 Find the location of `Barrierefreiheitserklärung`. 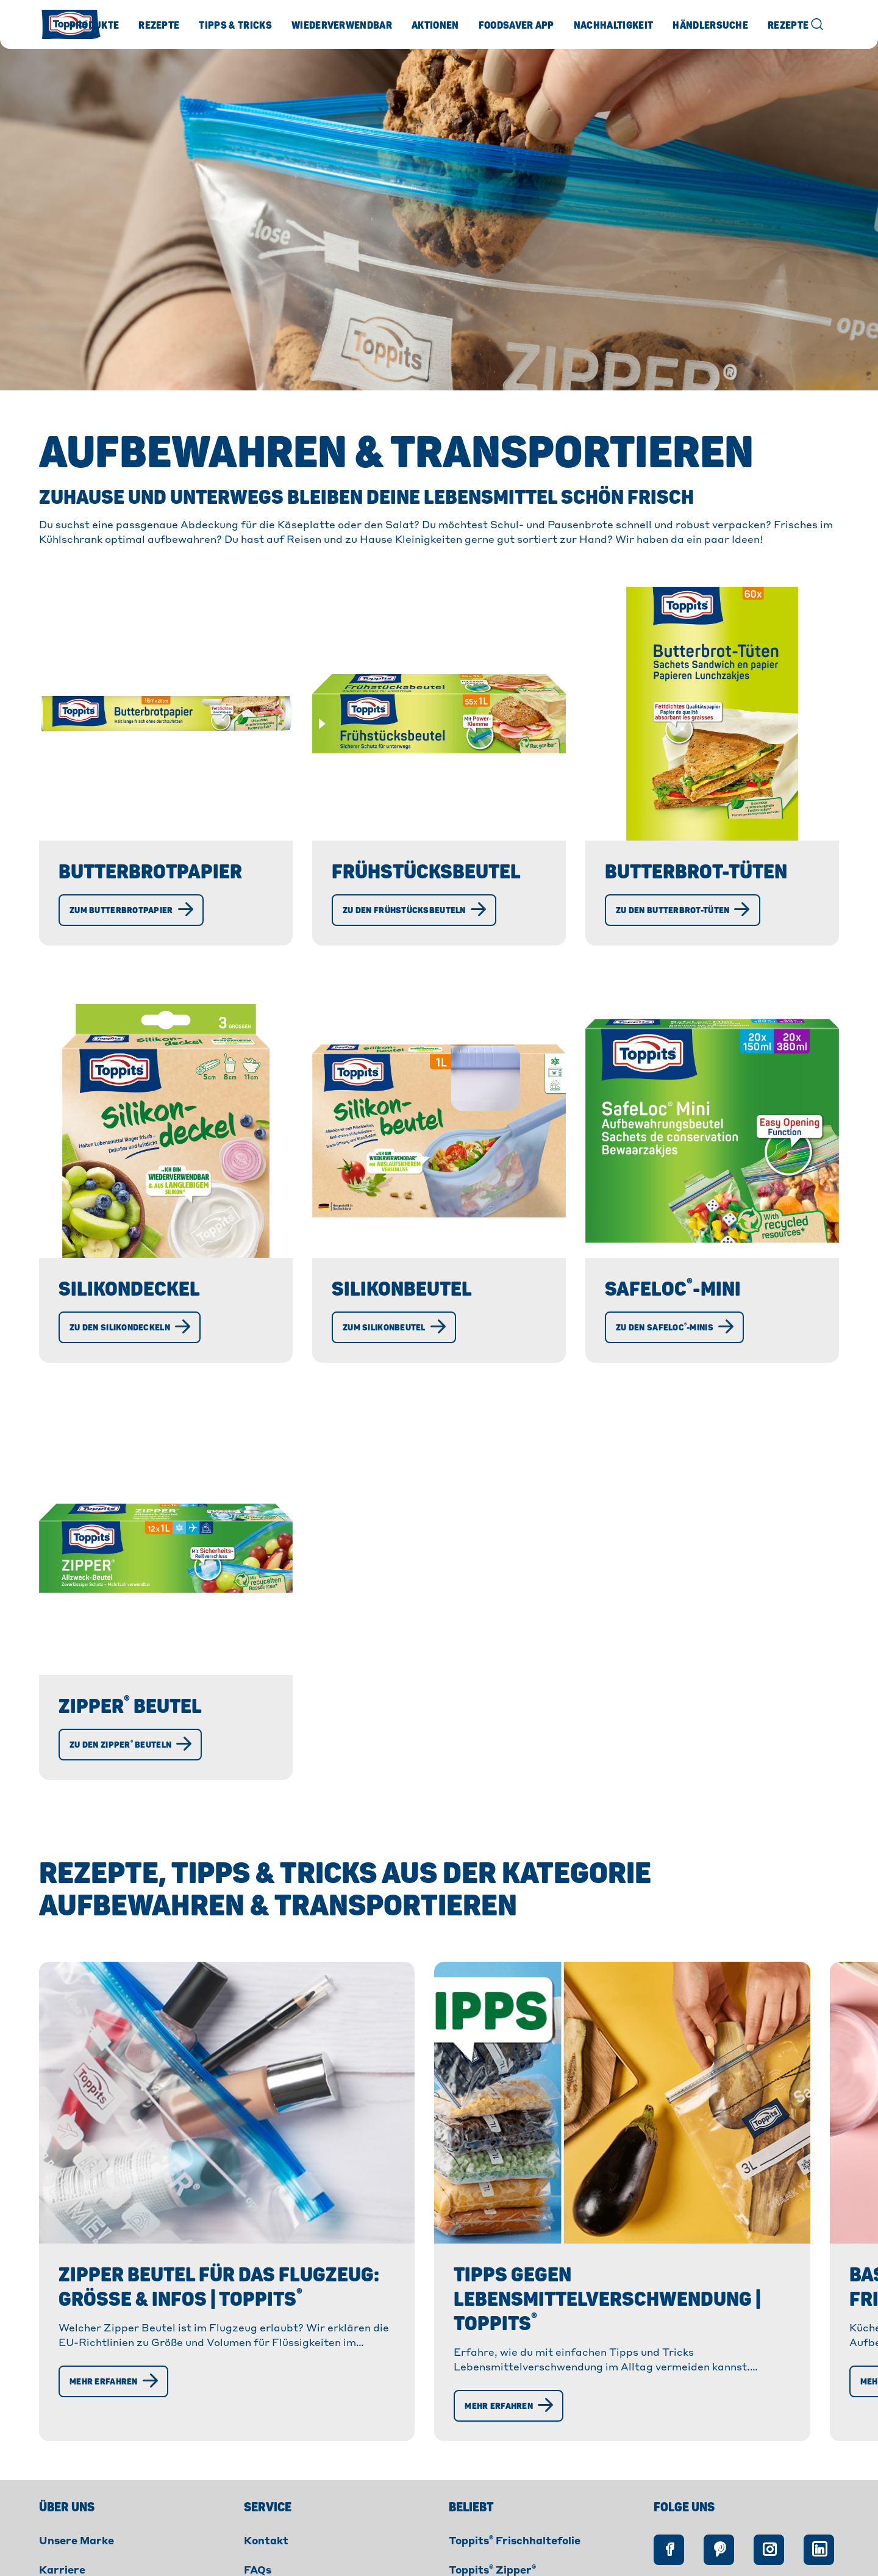

Barrierefreiheitserklärung is located at coordinates (538, 2560).